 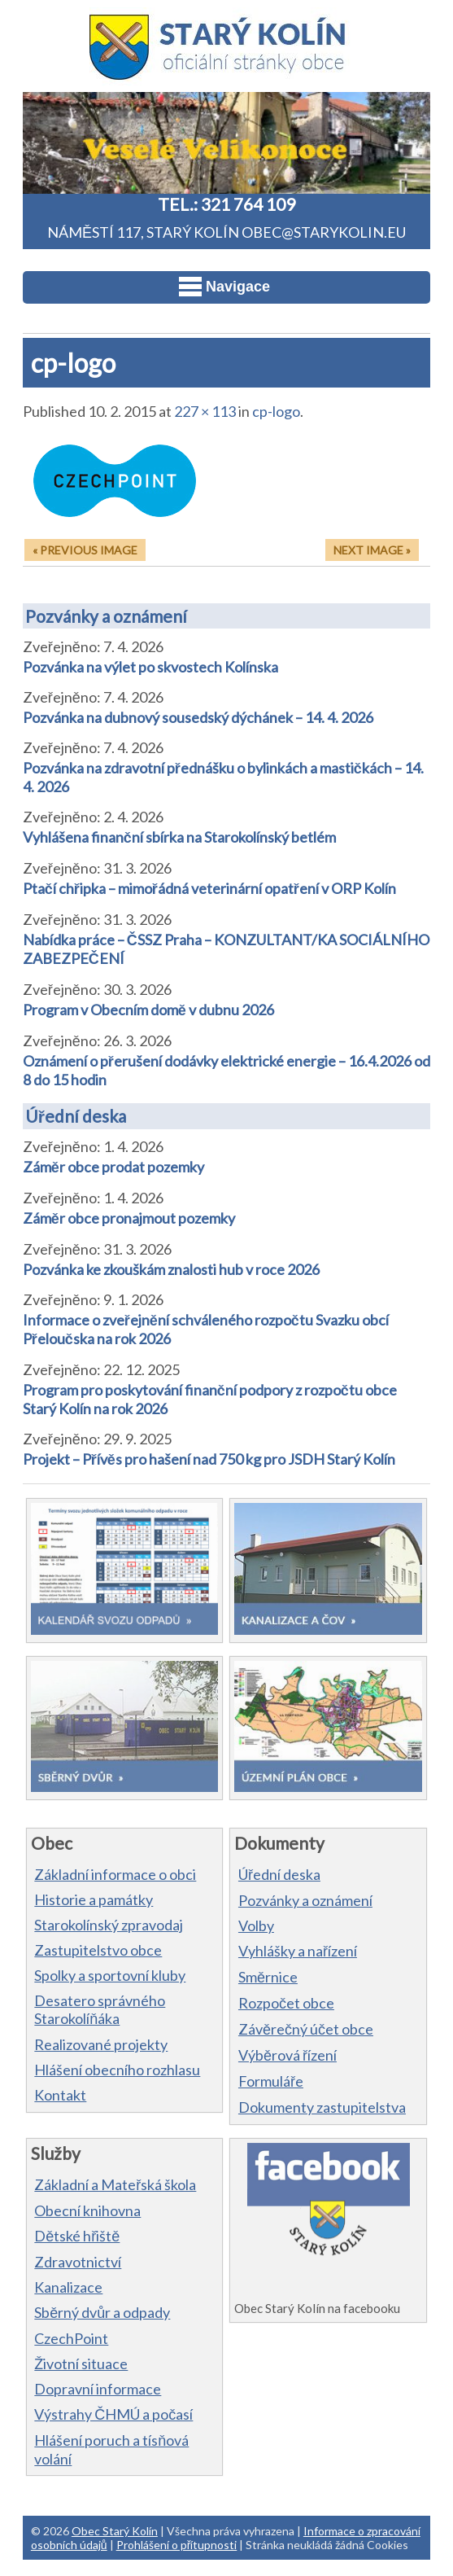 I want to click on Ptačí chřipka – mimořádná veterinární opatření v ORP Kolín, so click(x=209, y=888).